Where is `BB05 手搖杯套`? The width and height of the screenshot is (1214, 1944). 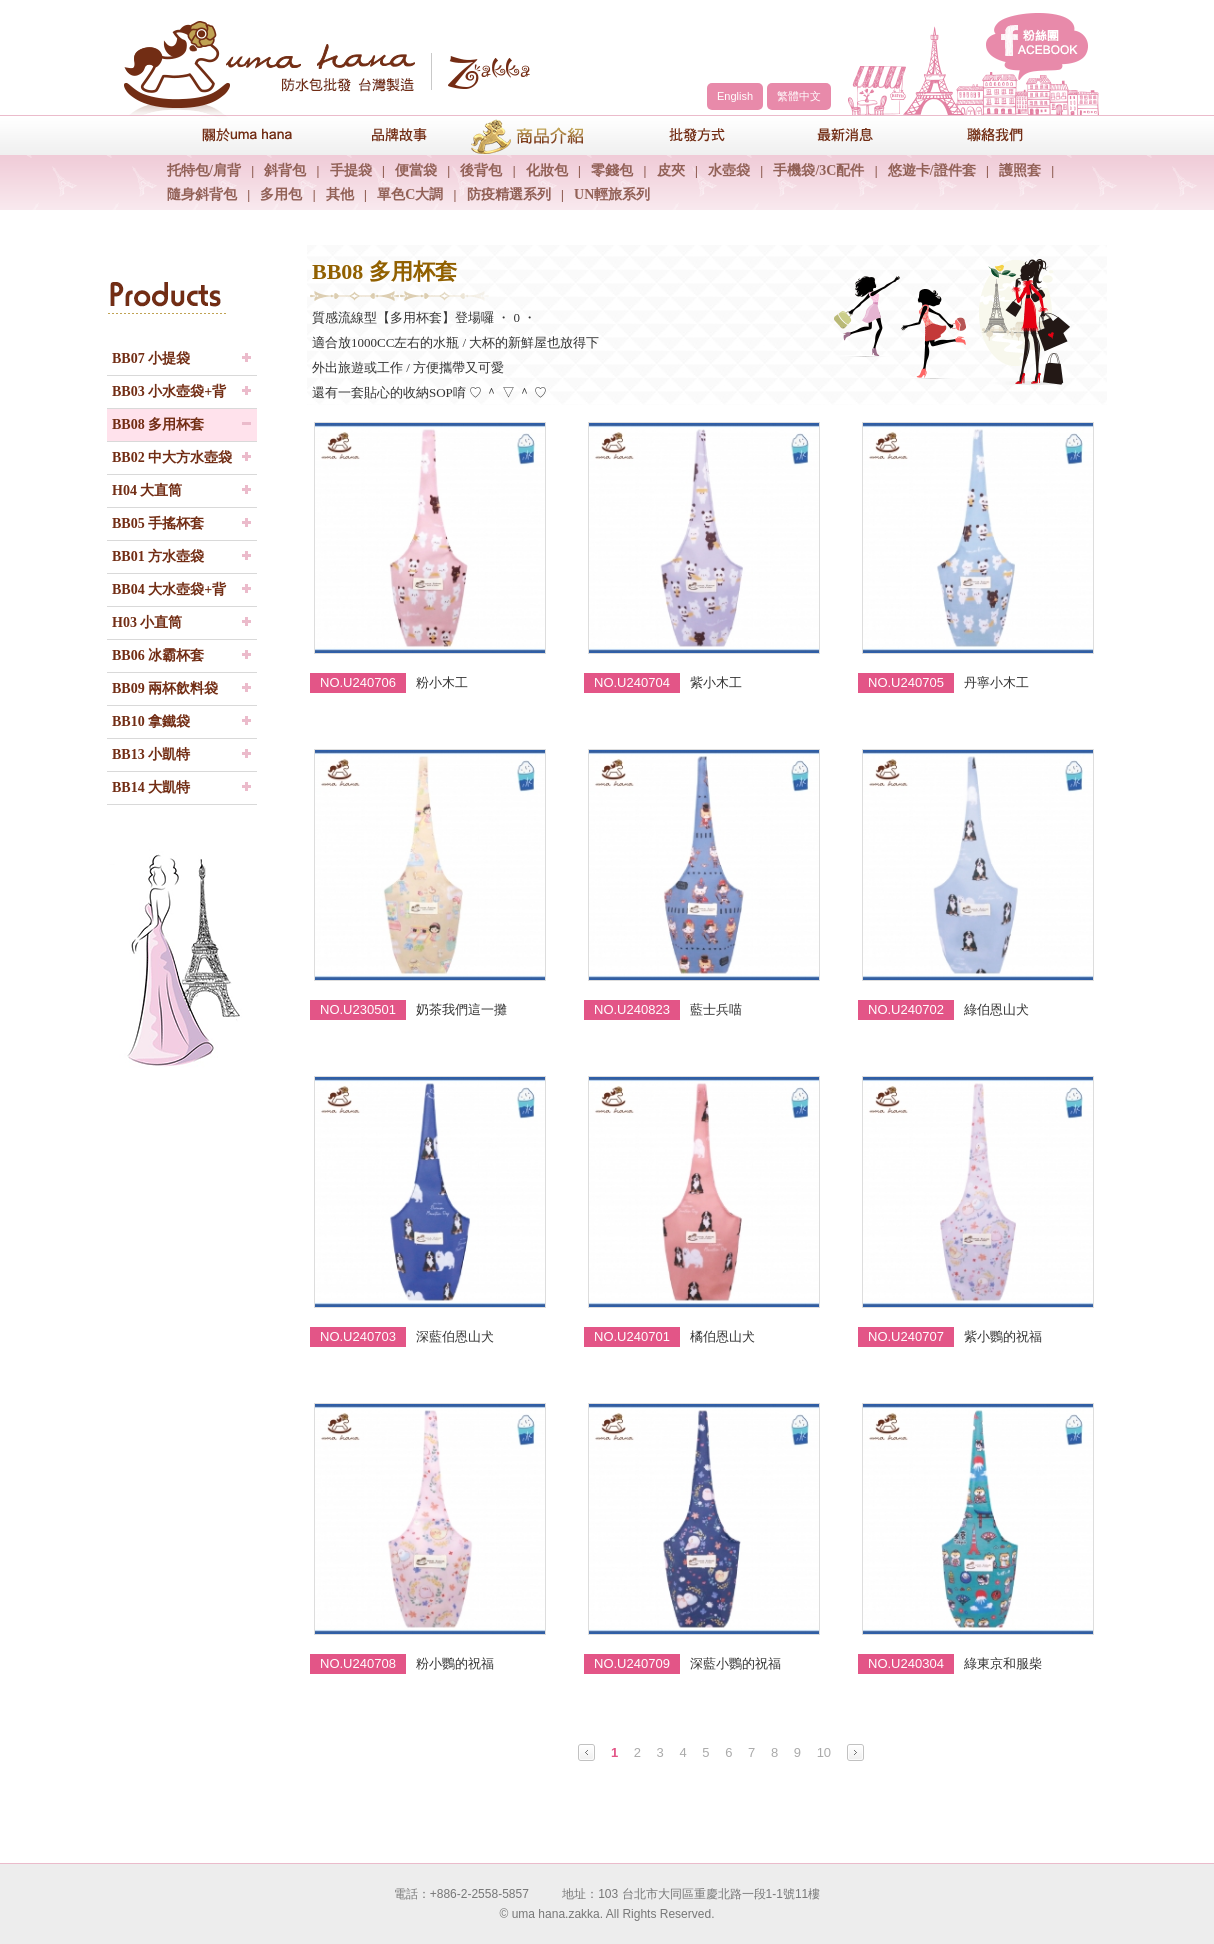 BB05 手搖杯套 is located at coordinates (158, 523).